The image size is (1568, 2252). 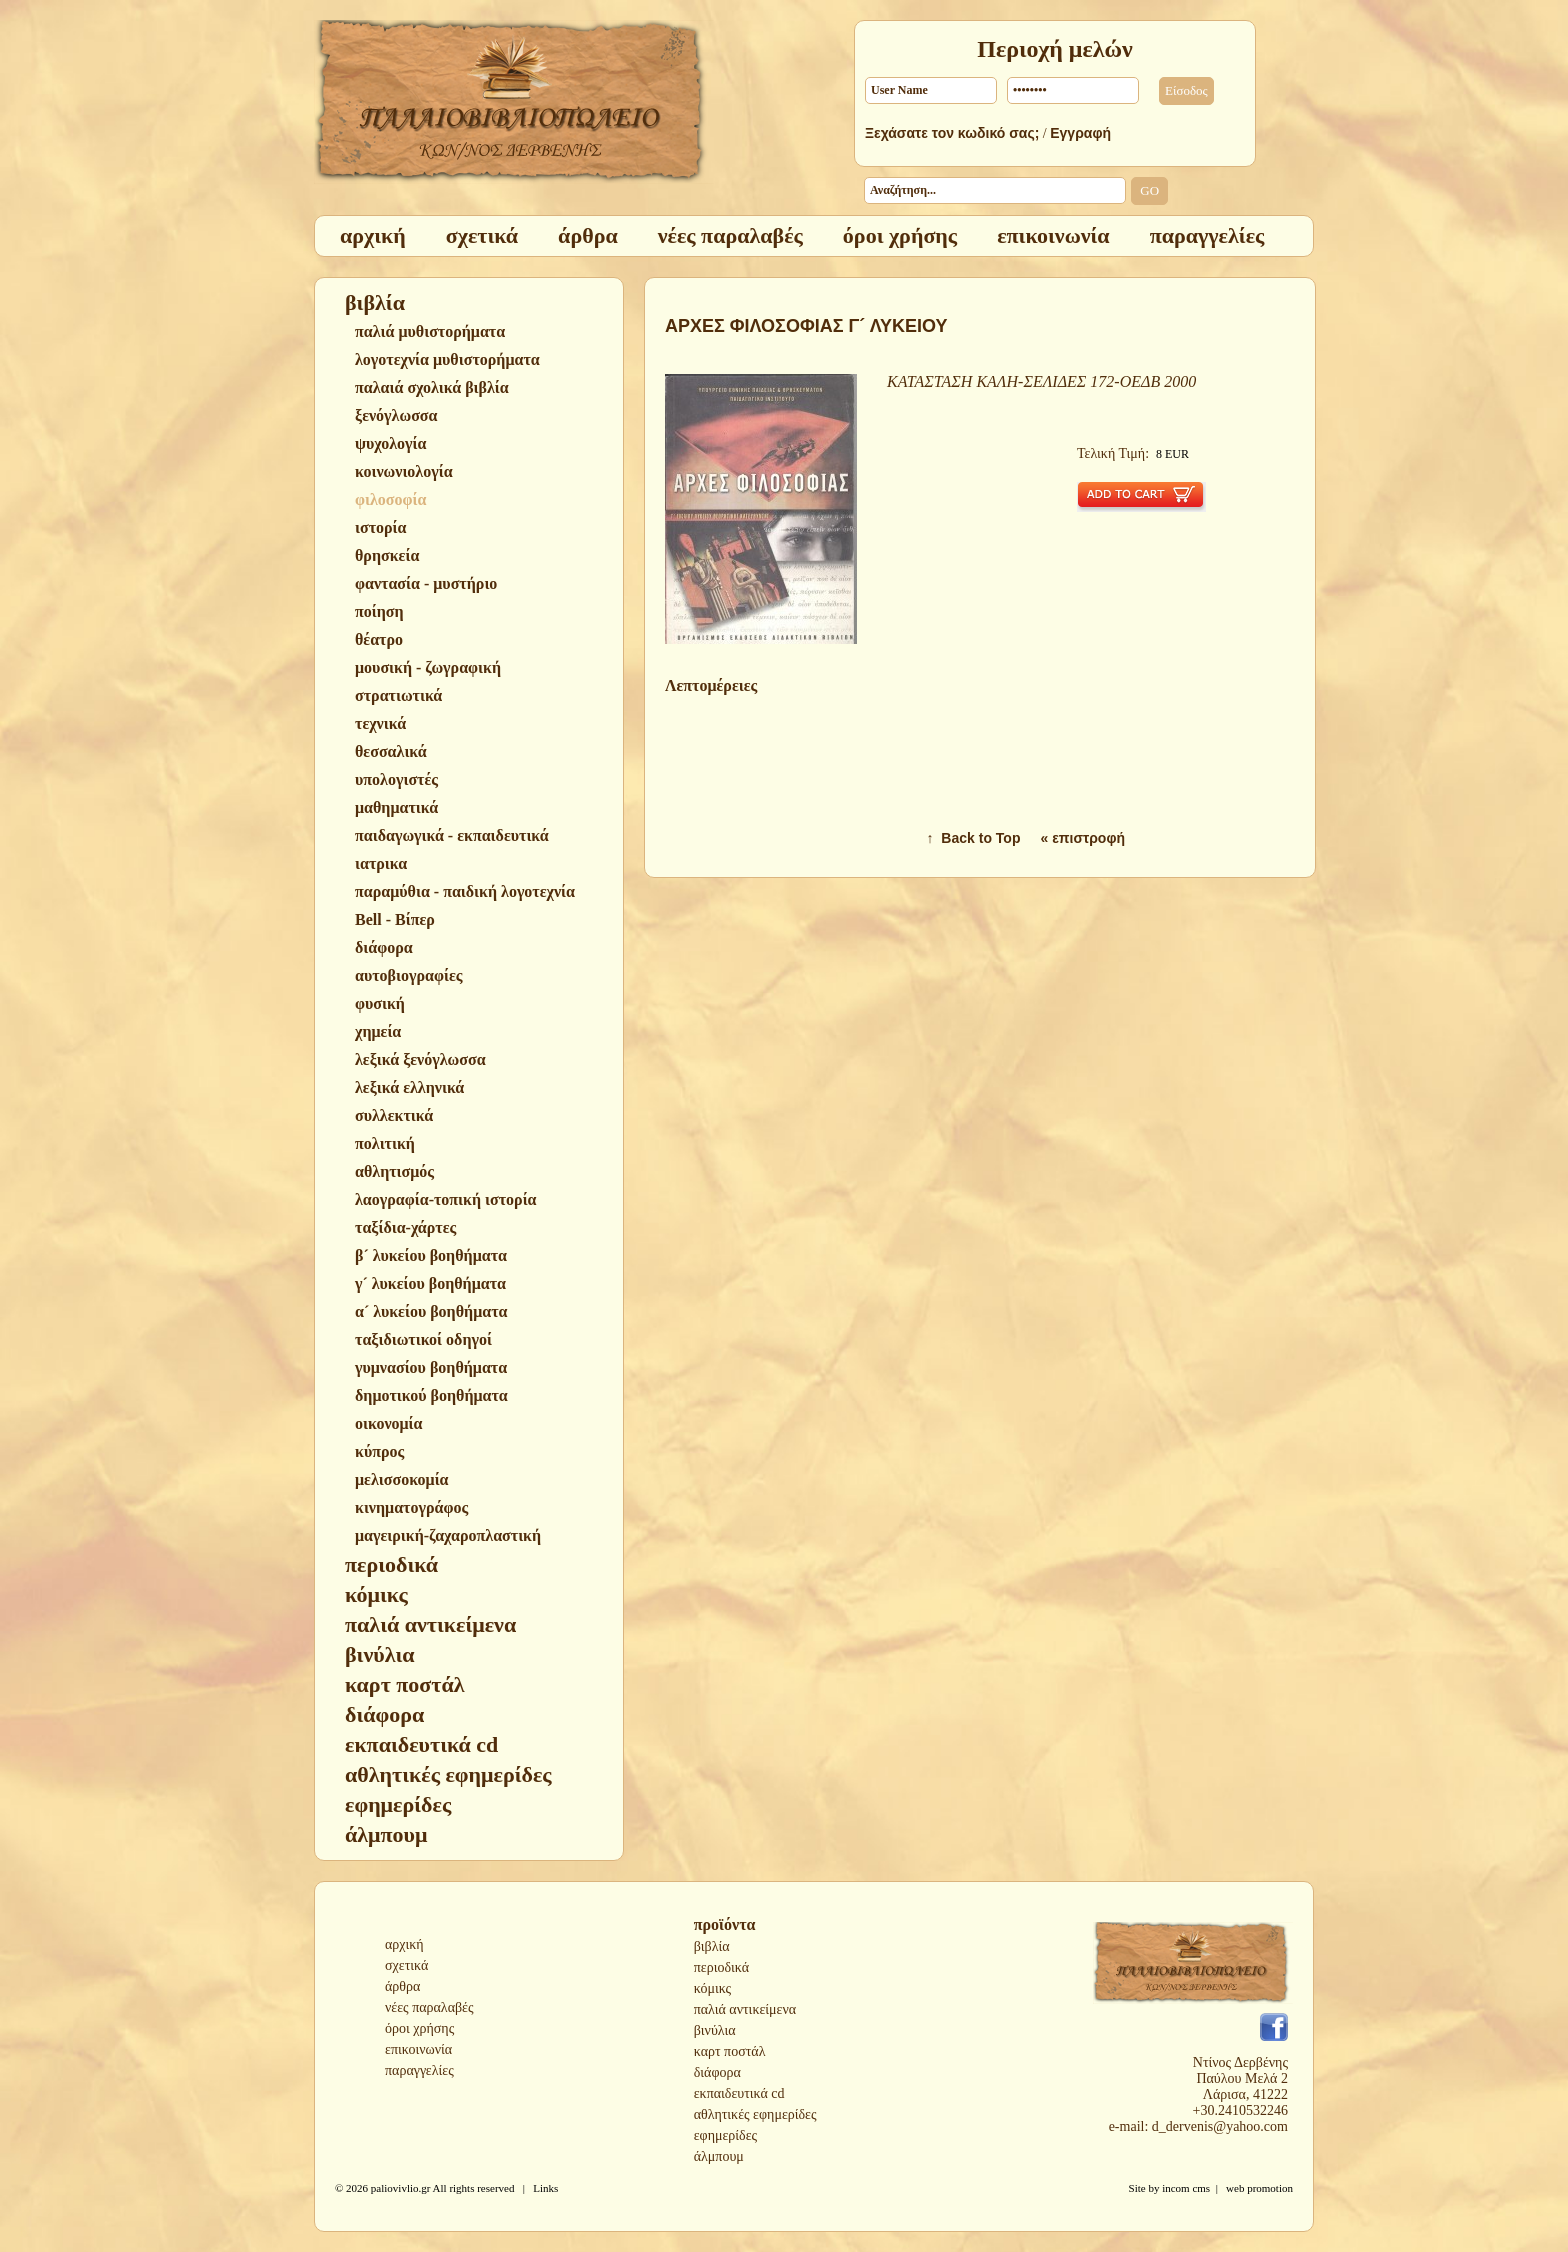 I want to click on Links, so click(x=545, y=2188).